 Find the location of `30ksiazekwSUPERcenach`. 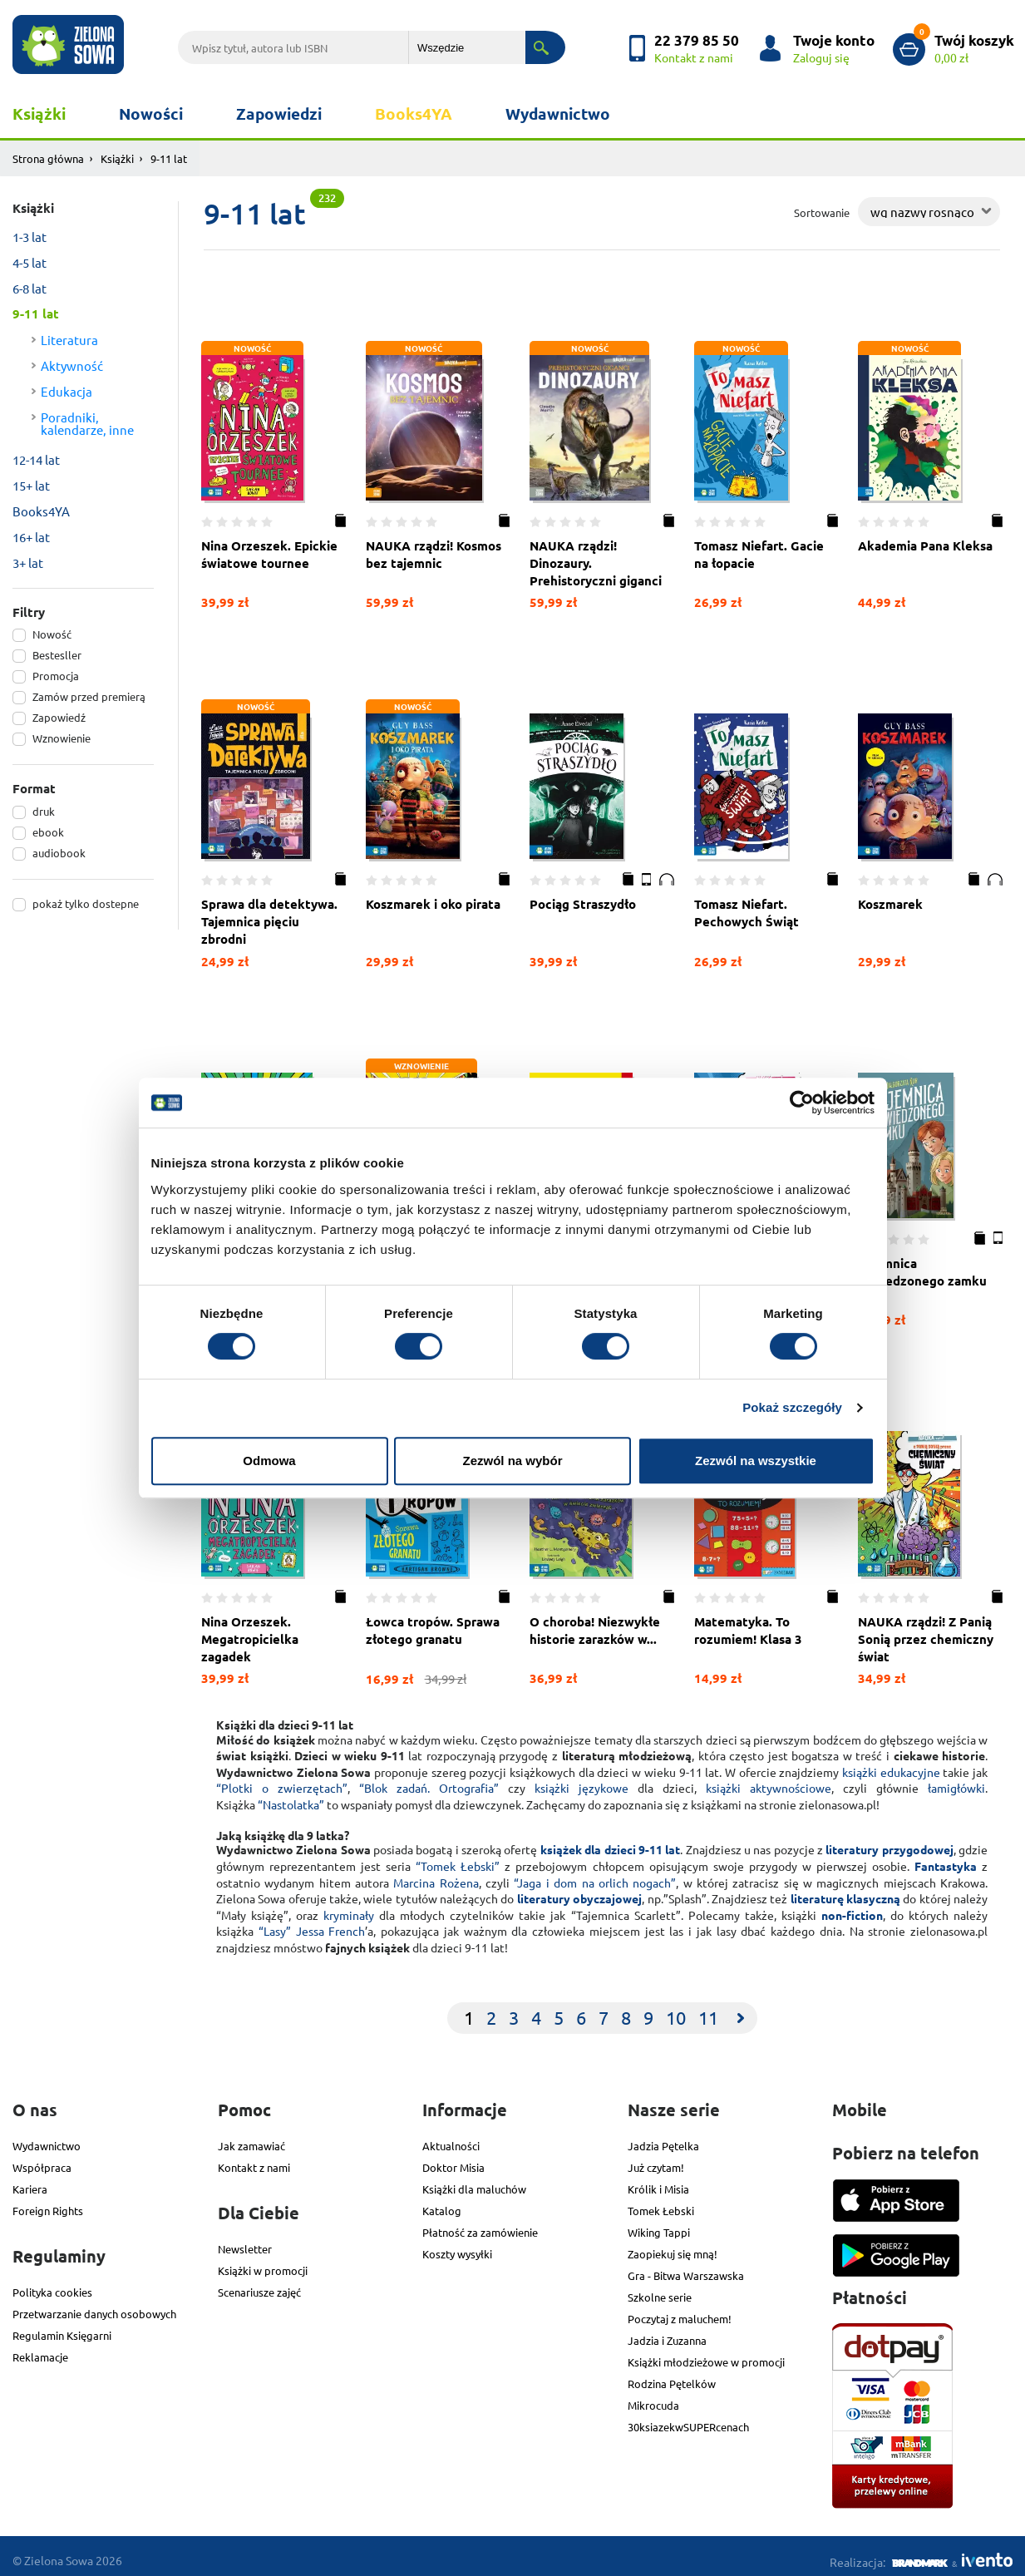

30ksiazekwSUPERcenach is located at coordinates (688, 2418).